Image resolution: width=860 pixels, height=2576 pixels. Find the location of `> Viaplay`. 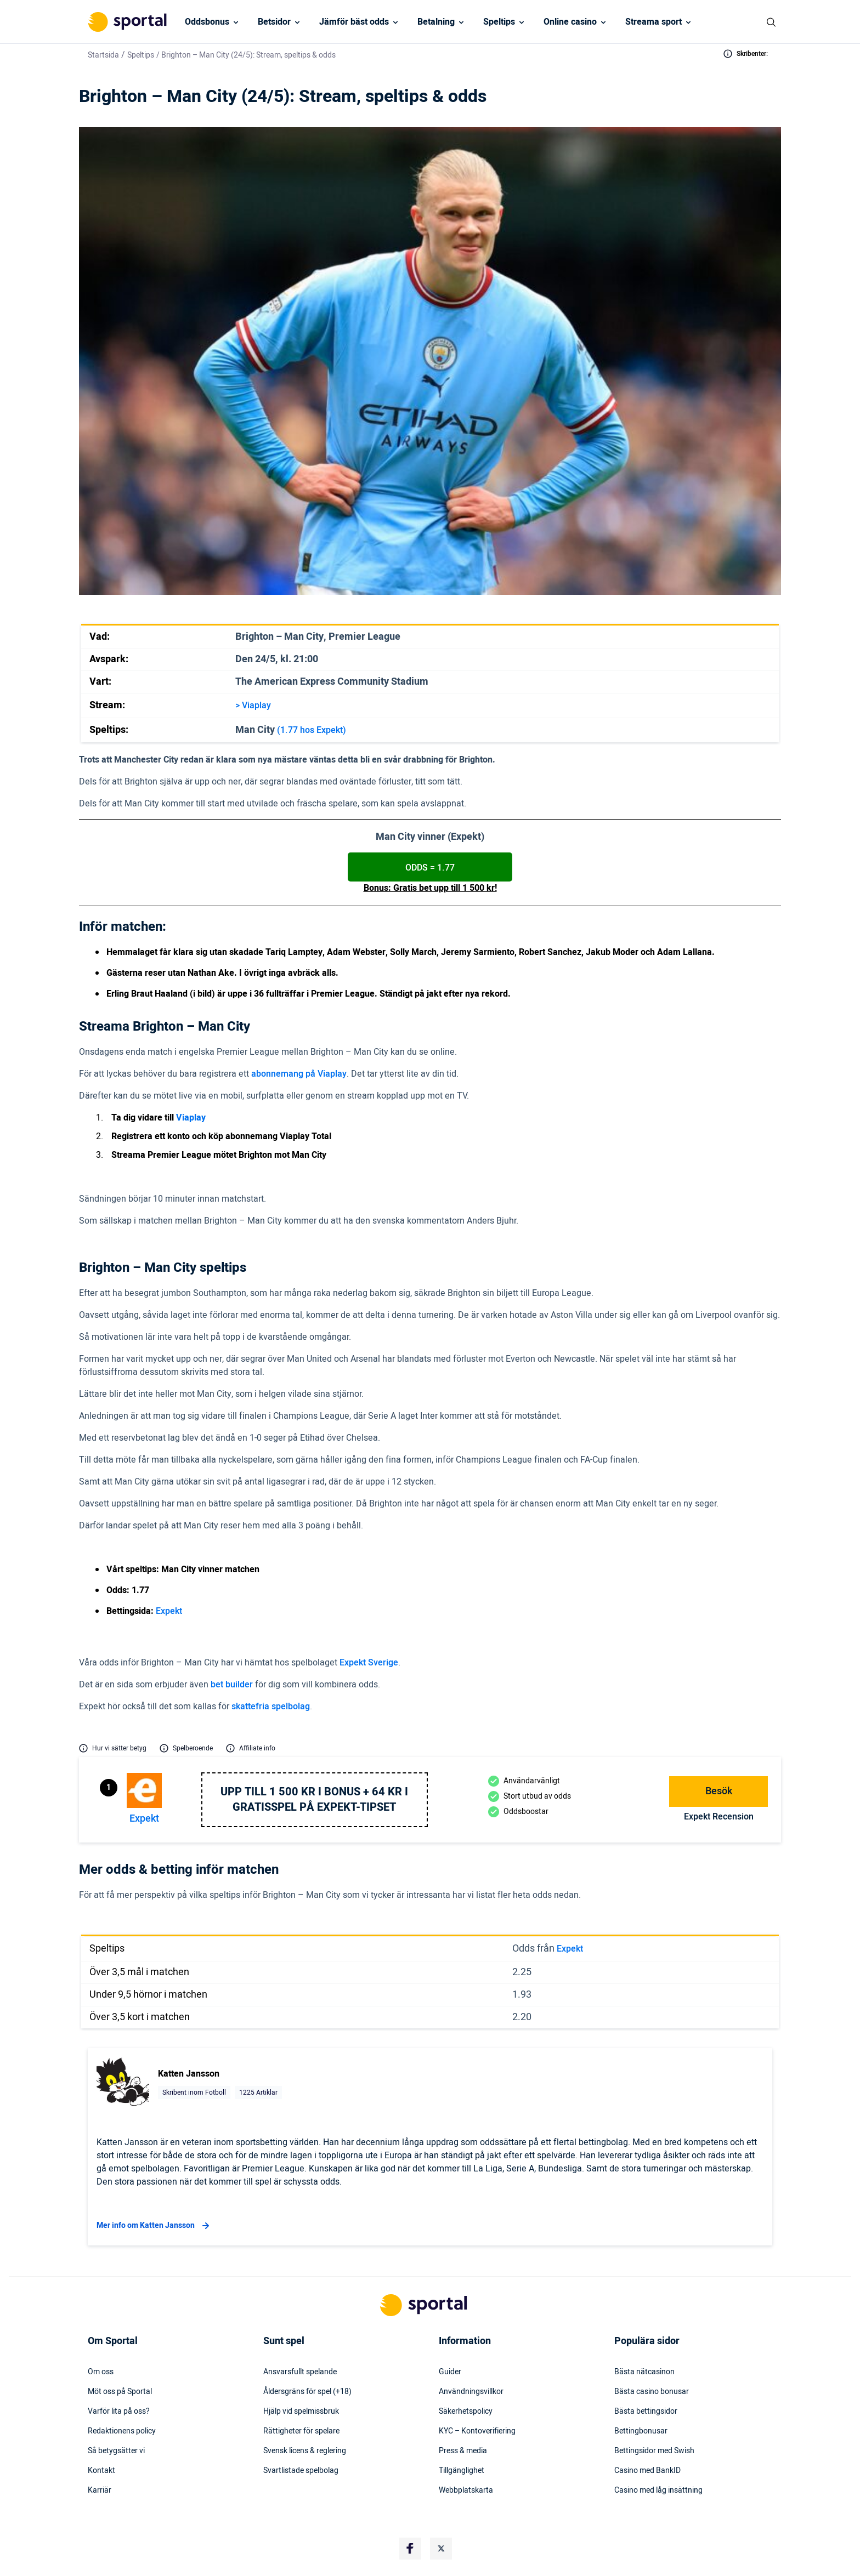

> Viaplay is located at coordinates (253, 705).